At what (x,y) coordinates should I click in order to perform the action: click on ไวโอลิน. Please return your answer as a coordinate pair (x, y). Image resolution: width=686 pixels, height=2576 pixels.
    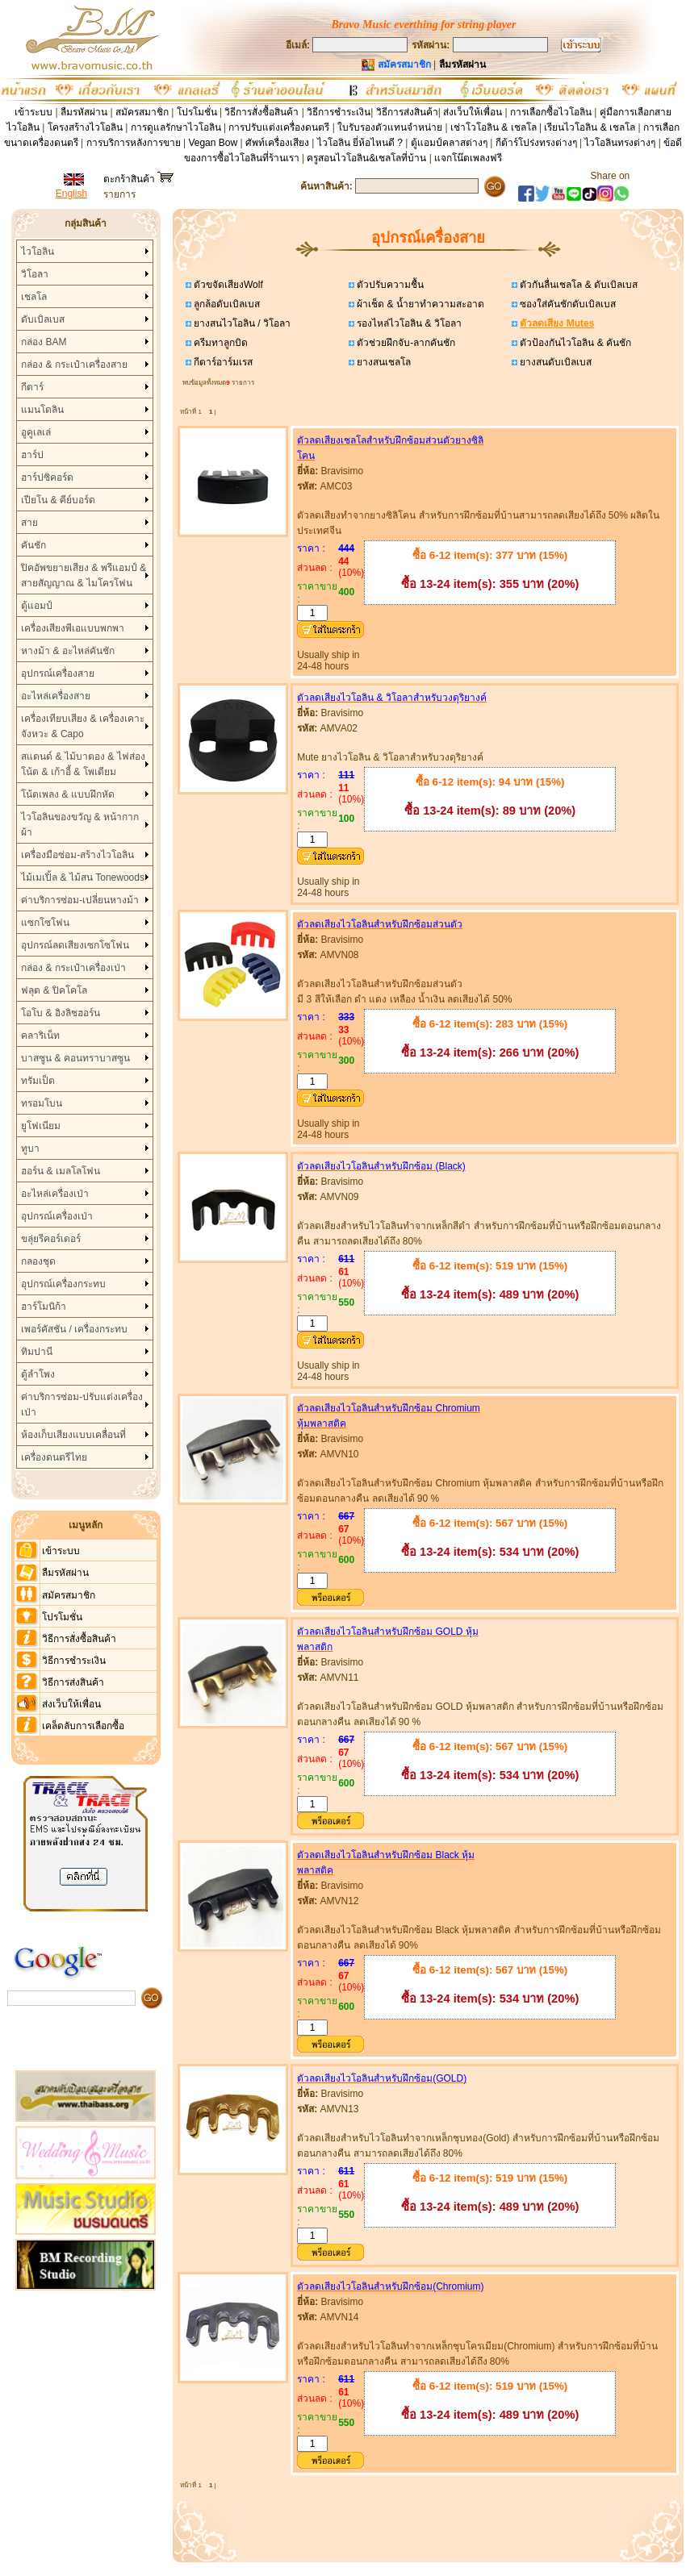
    Looking at the image, I should click on (37, 251).